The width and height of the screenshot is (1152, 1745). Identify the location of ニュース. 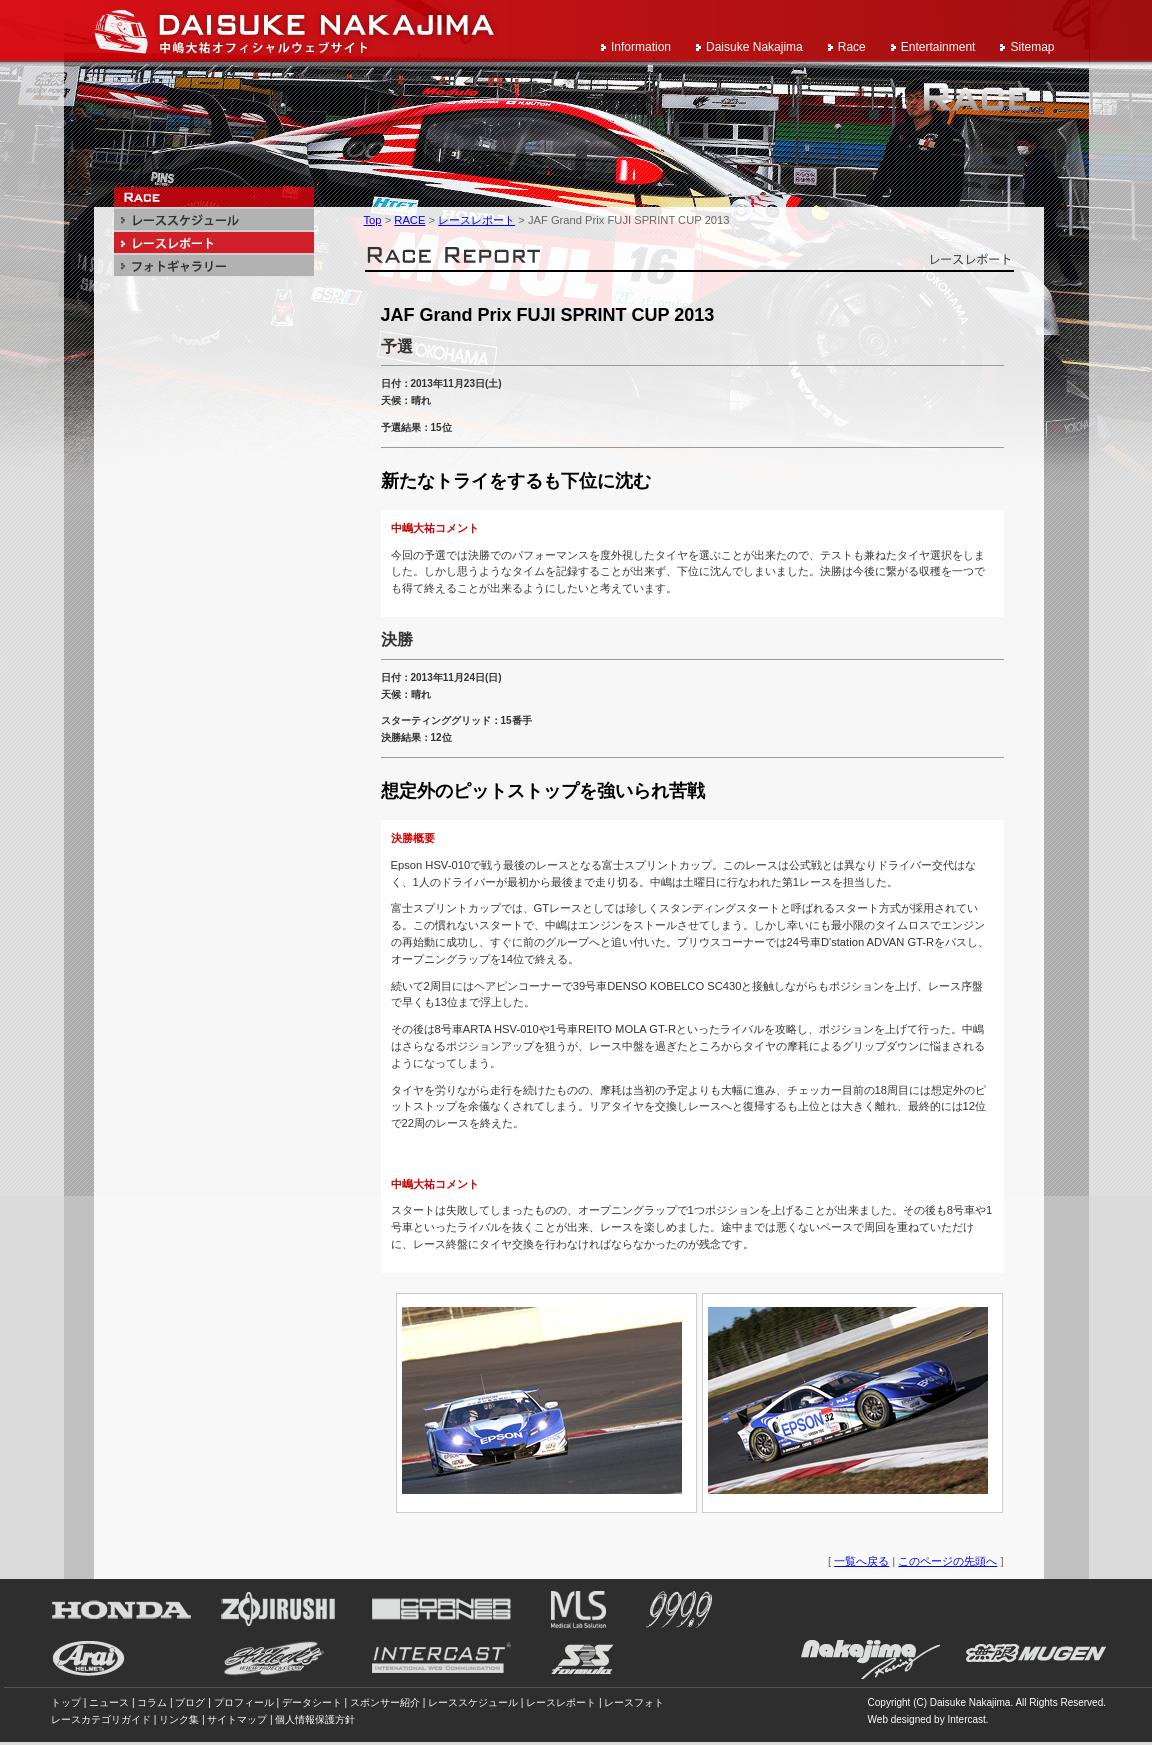
(109, 1702).